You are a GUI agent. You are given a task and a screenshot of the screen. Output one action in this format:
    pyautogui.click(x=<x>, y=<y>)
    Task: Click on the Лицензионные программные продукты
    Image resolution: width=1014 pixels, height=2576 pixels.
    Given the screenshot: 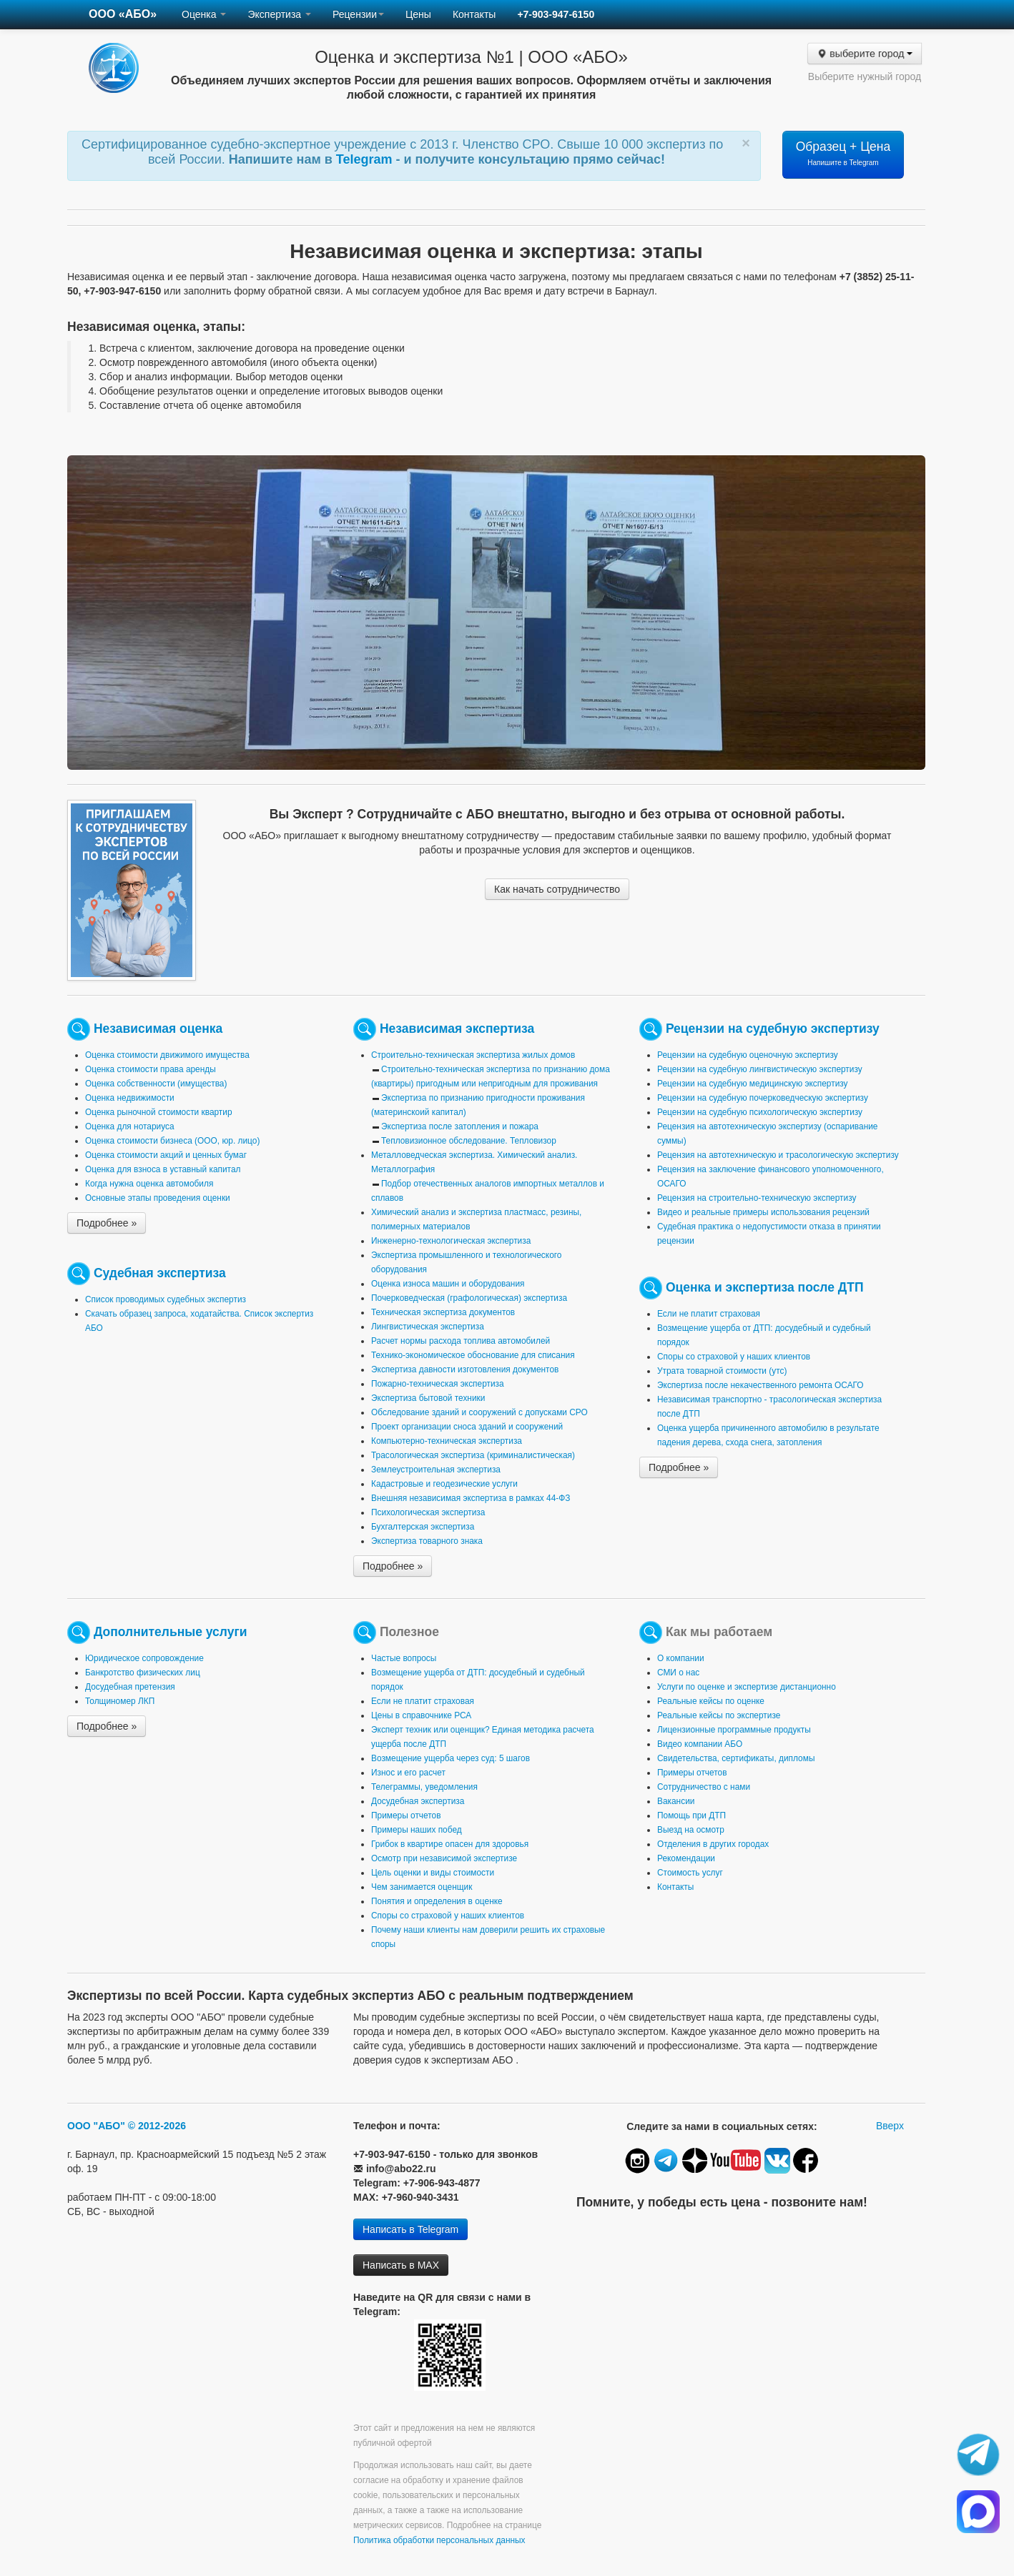 What is the action you would take?
    pyautogui.click(x=734, y=1730)
    